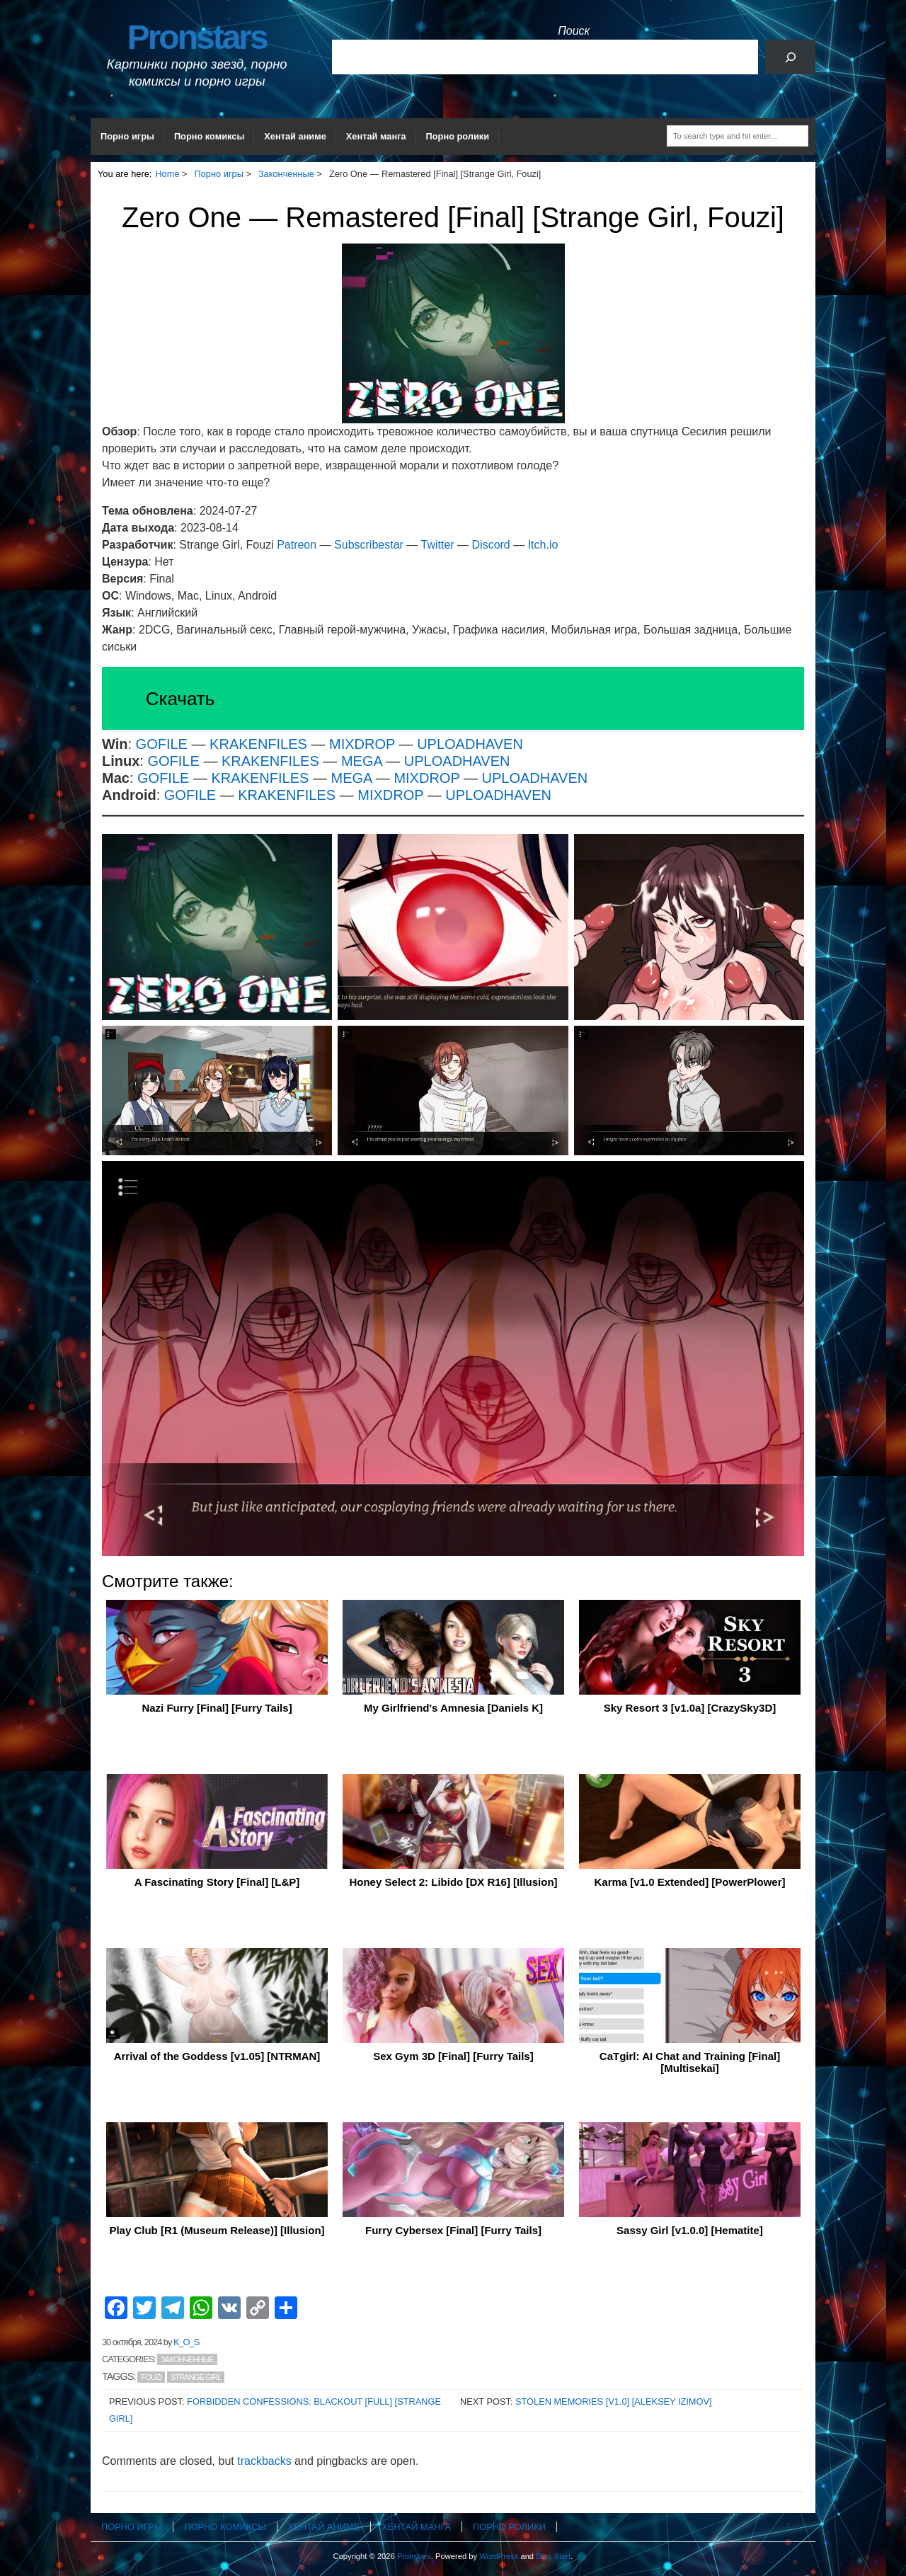  Describe the element at coordinates (368, 545) in the screenshot. I see `Subscribestar` at that location.